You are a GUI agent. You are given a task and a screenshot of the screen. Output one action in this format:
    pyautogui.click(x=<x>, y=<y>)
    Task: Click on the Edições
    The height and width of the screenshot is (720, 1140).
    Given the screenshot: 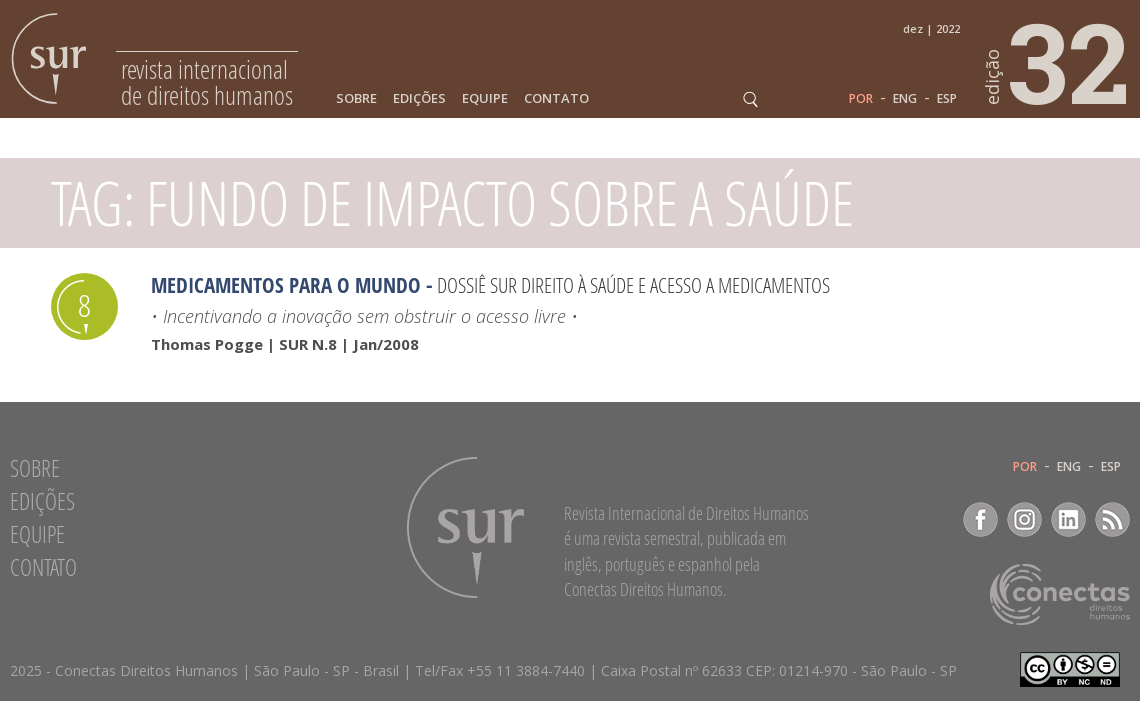 What is the action you would take?
    pyautogui.click(x=419, y=98)
    